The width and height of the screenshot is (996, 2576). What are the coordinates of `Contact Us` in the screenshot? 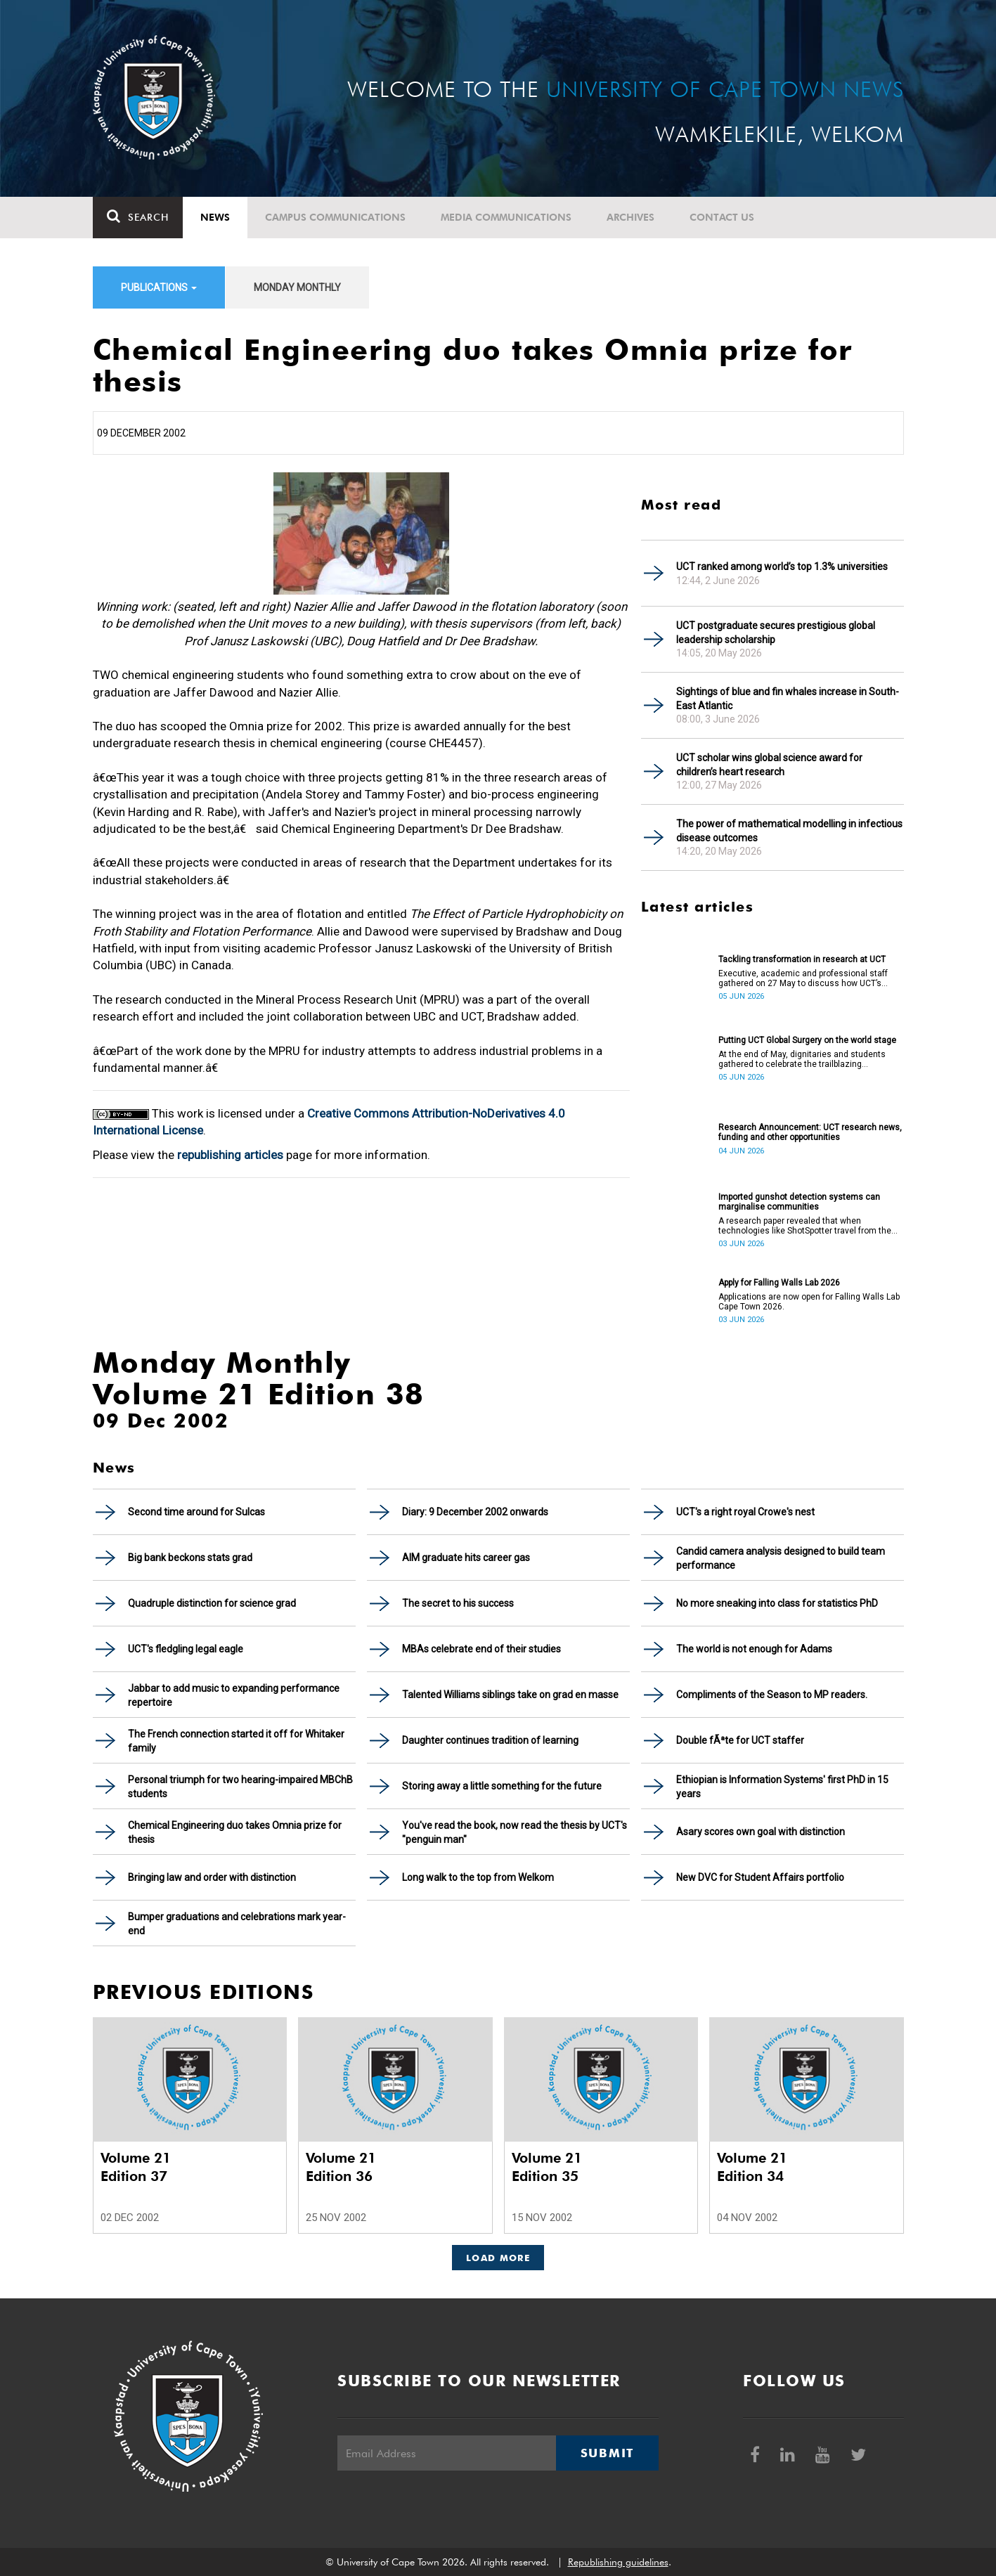 It's located at (722, 217).